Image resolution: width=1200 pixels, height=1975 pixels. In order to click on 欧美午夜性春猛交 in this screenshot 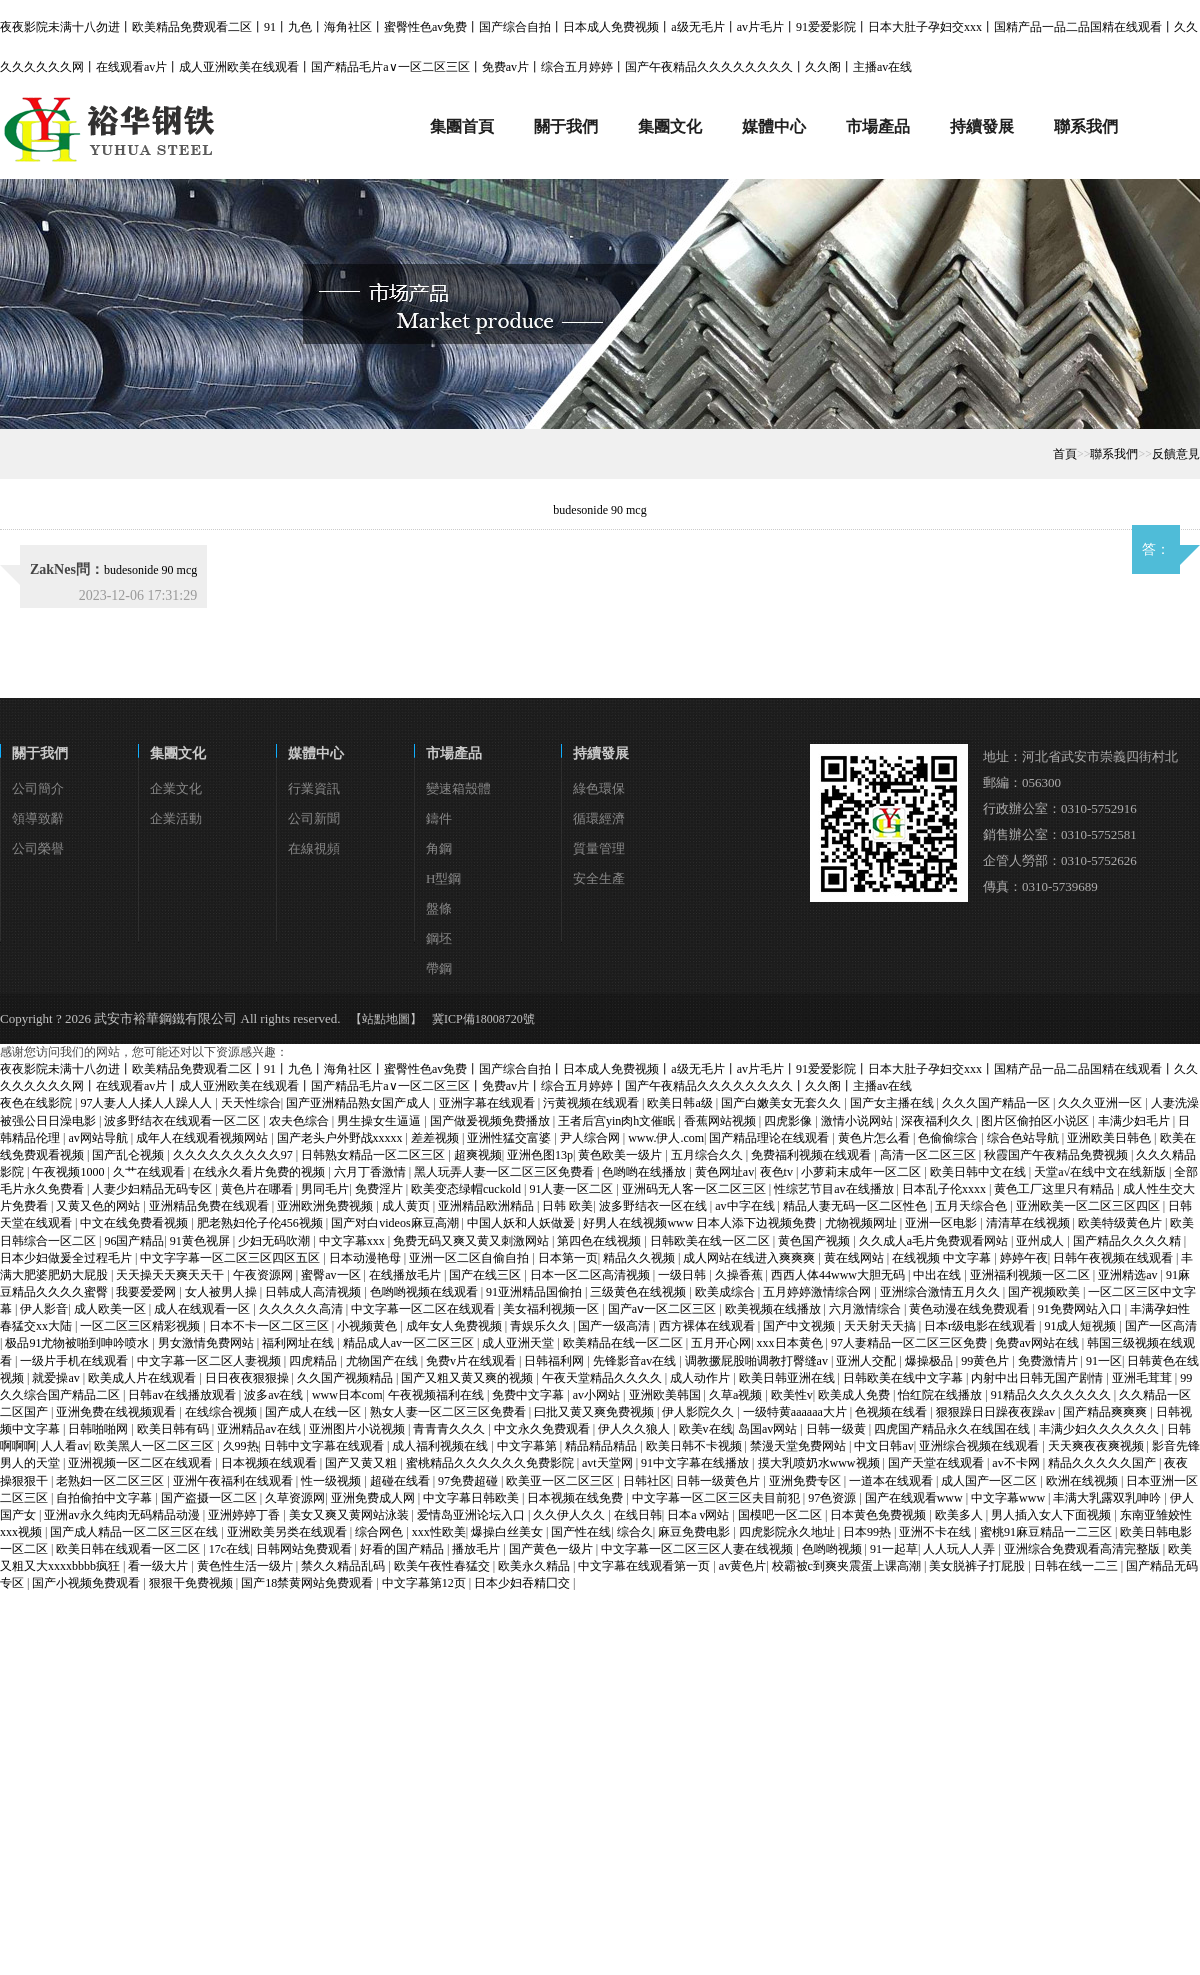, I will do `click(443, 1566)`.